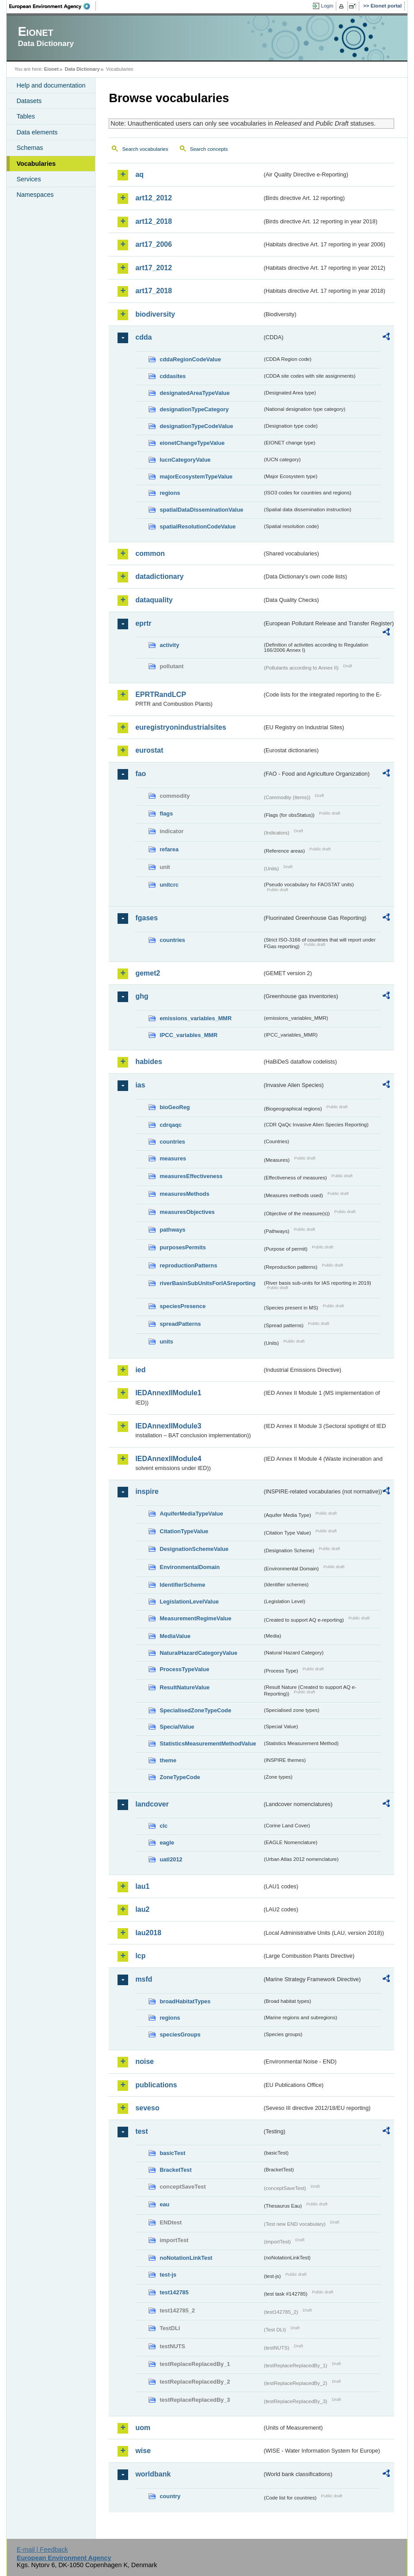 This screenshot has height=2576, width=414. I want to click on spreadPatterns, so click(180, 1324).